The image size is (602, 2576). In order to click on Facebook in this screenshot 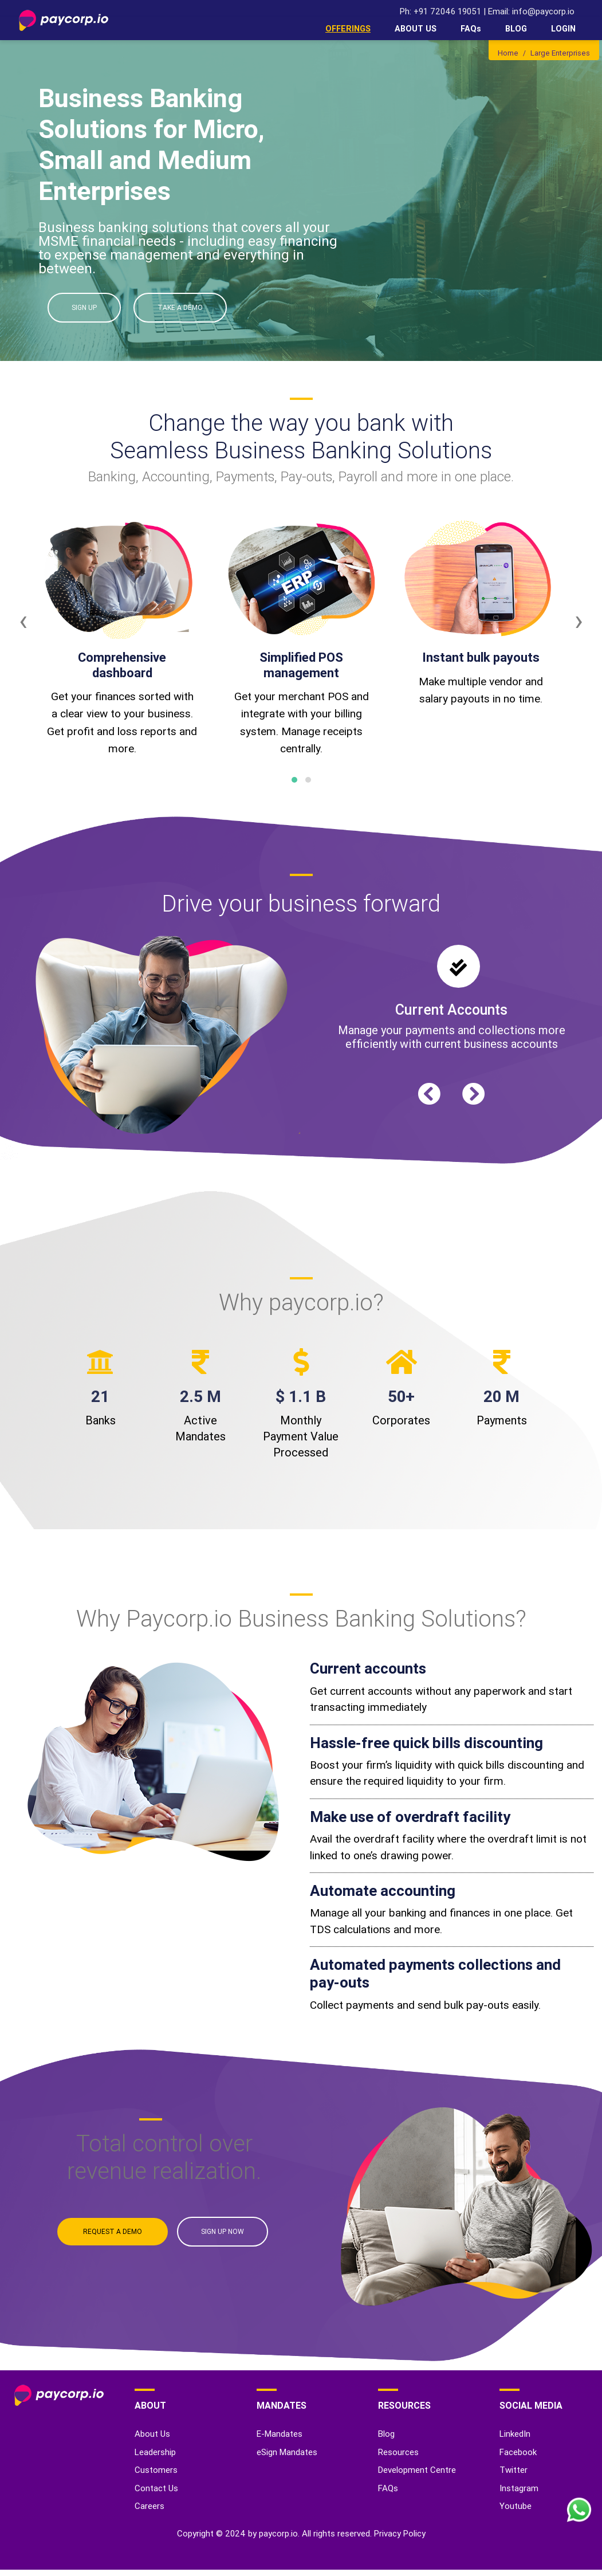, I will do `click(518, 2452)`.